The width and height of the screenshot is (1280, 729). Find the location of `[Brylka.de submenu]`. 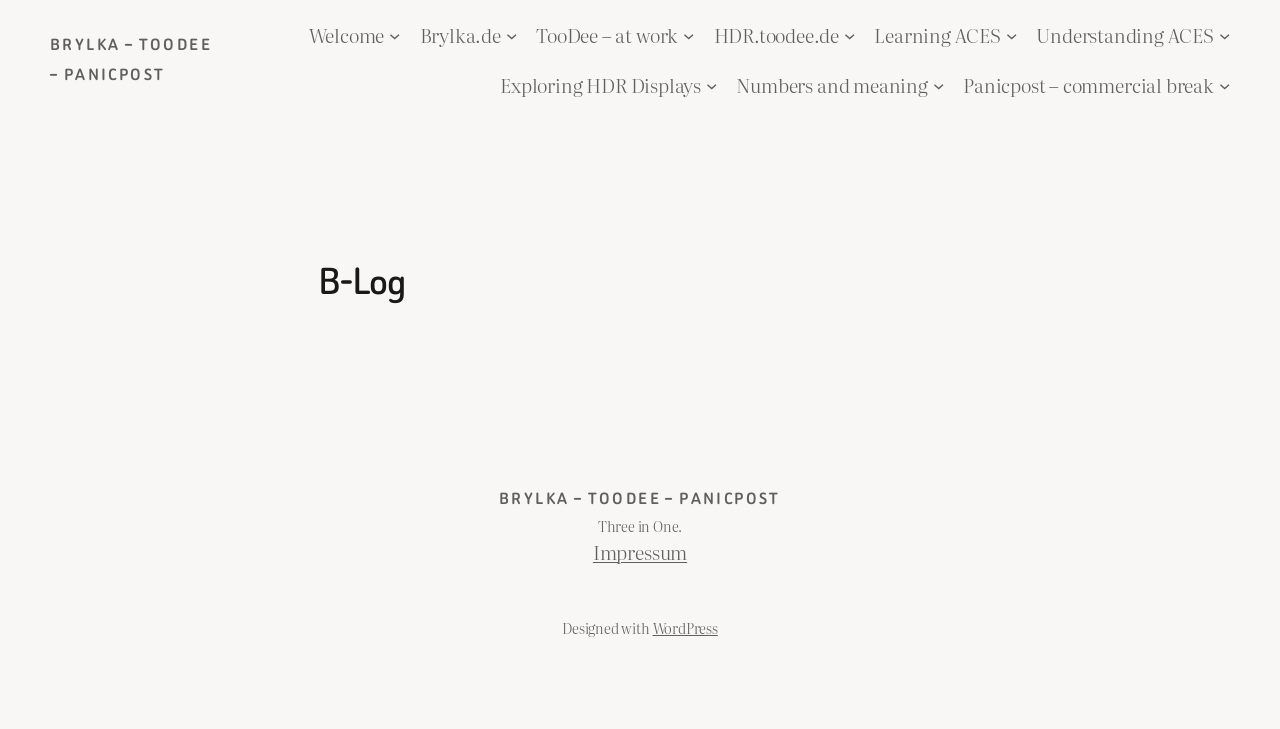

[Brylka.de submenu] is located at coordinates (511, 35).